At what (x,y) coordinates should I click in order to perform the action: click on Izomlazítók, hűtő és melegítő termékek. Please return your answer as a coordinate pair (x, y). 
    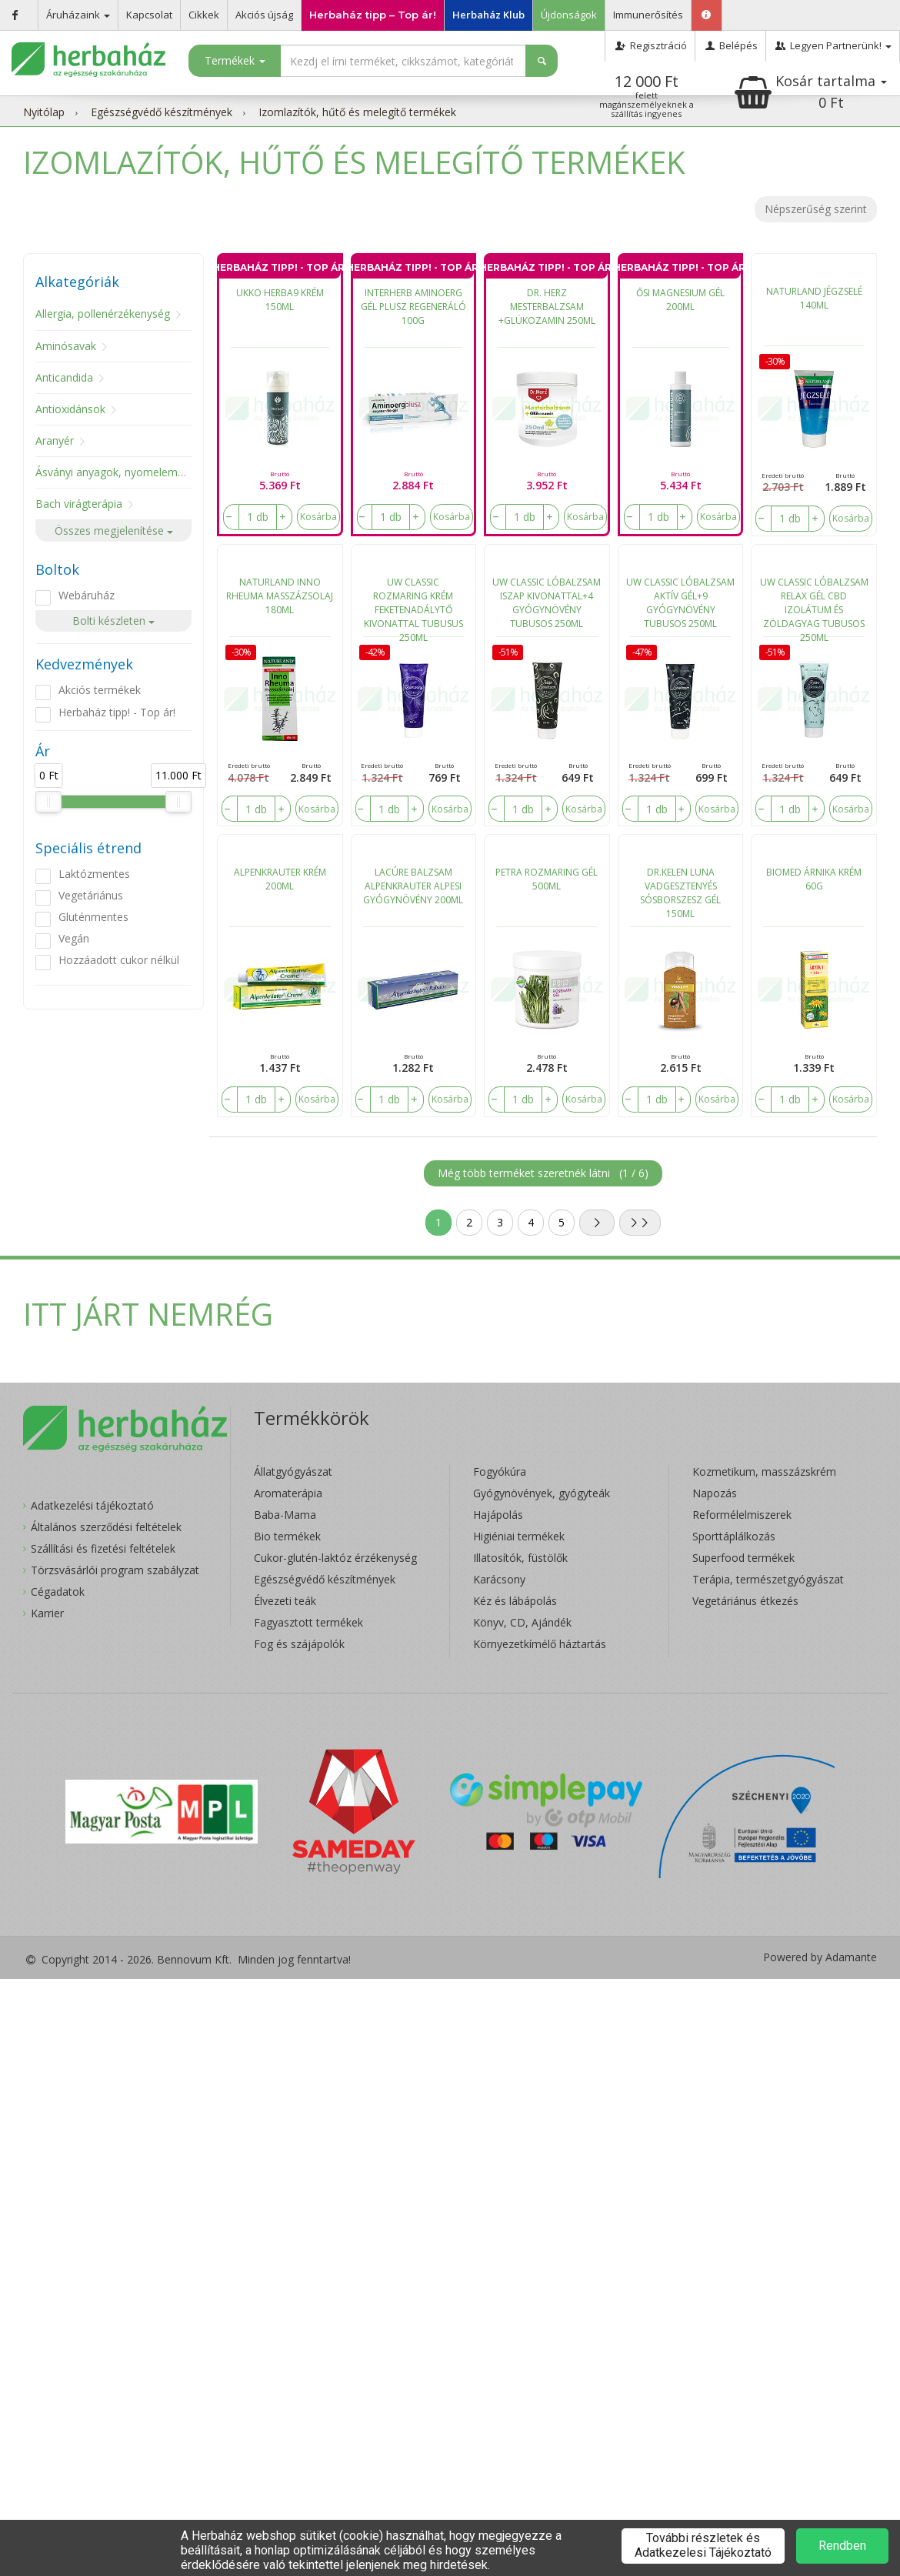
    Looking at the image, I should click on (357, 112).